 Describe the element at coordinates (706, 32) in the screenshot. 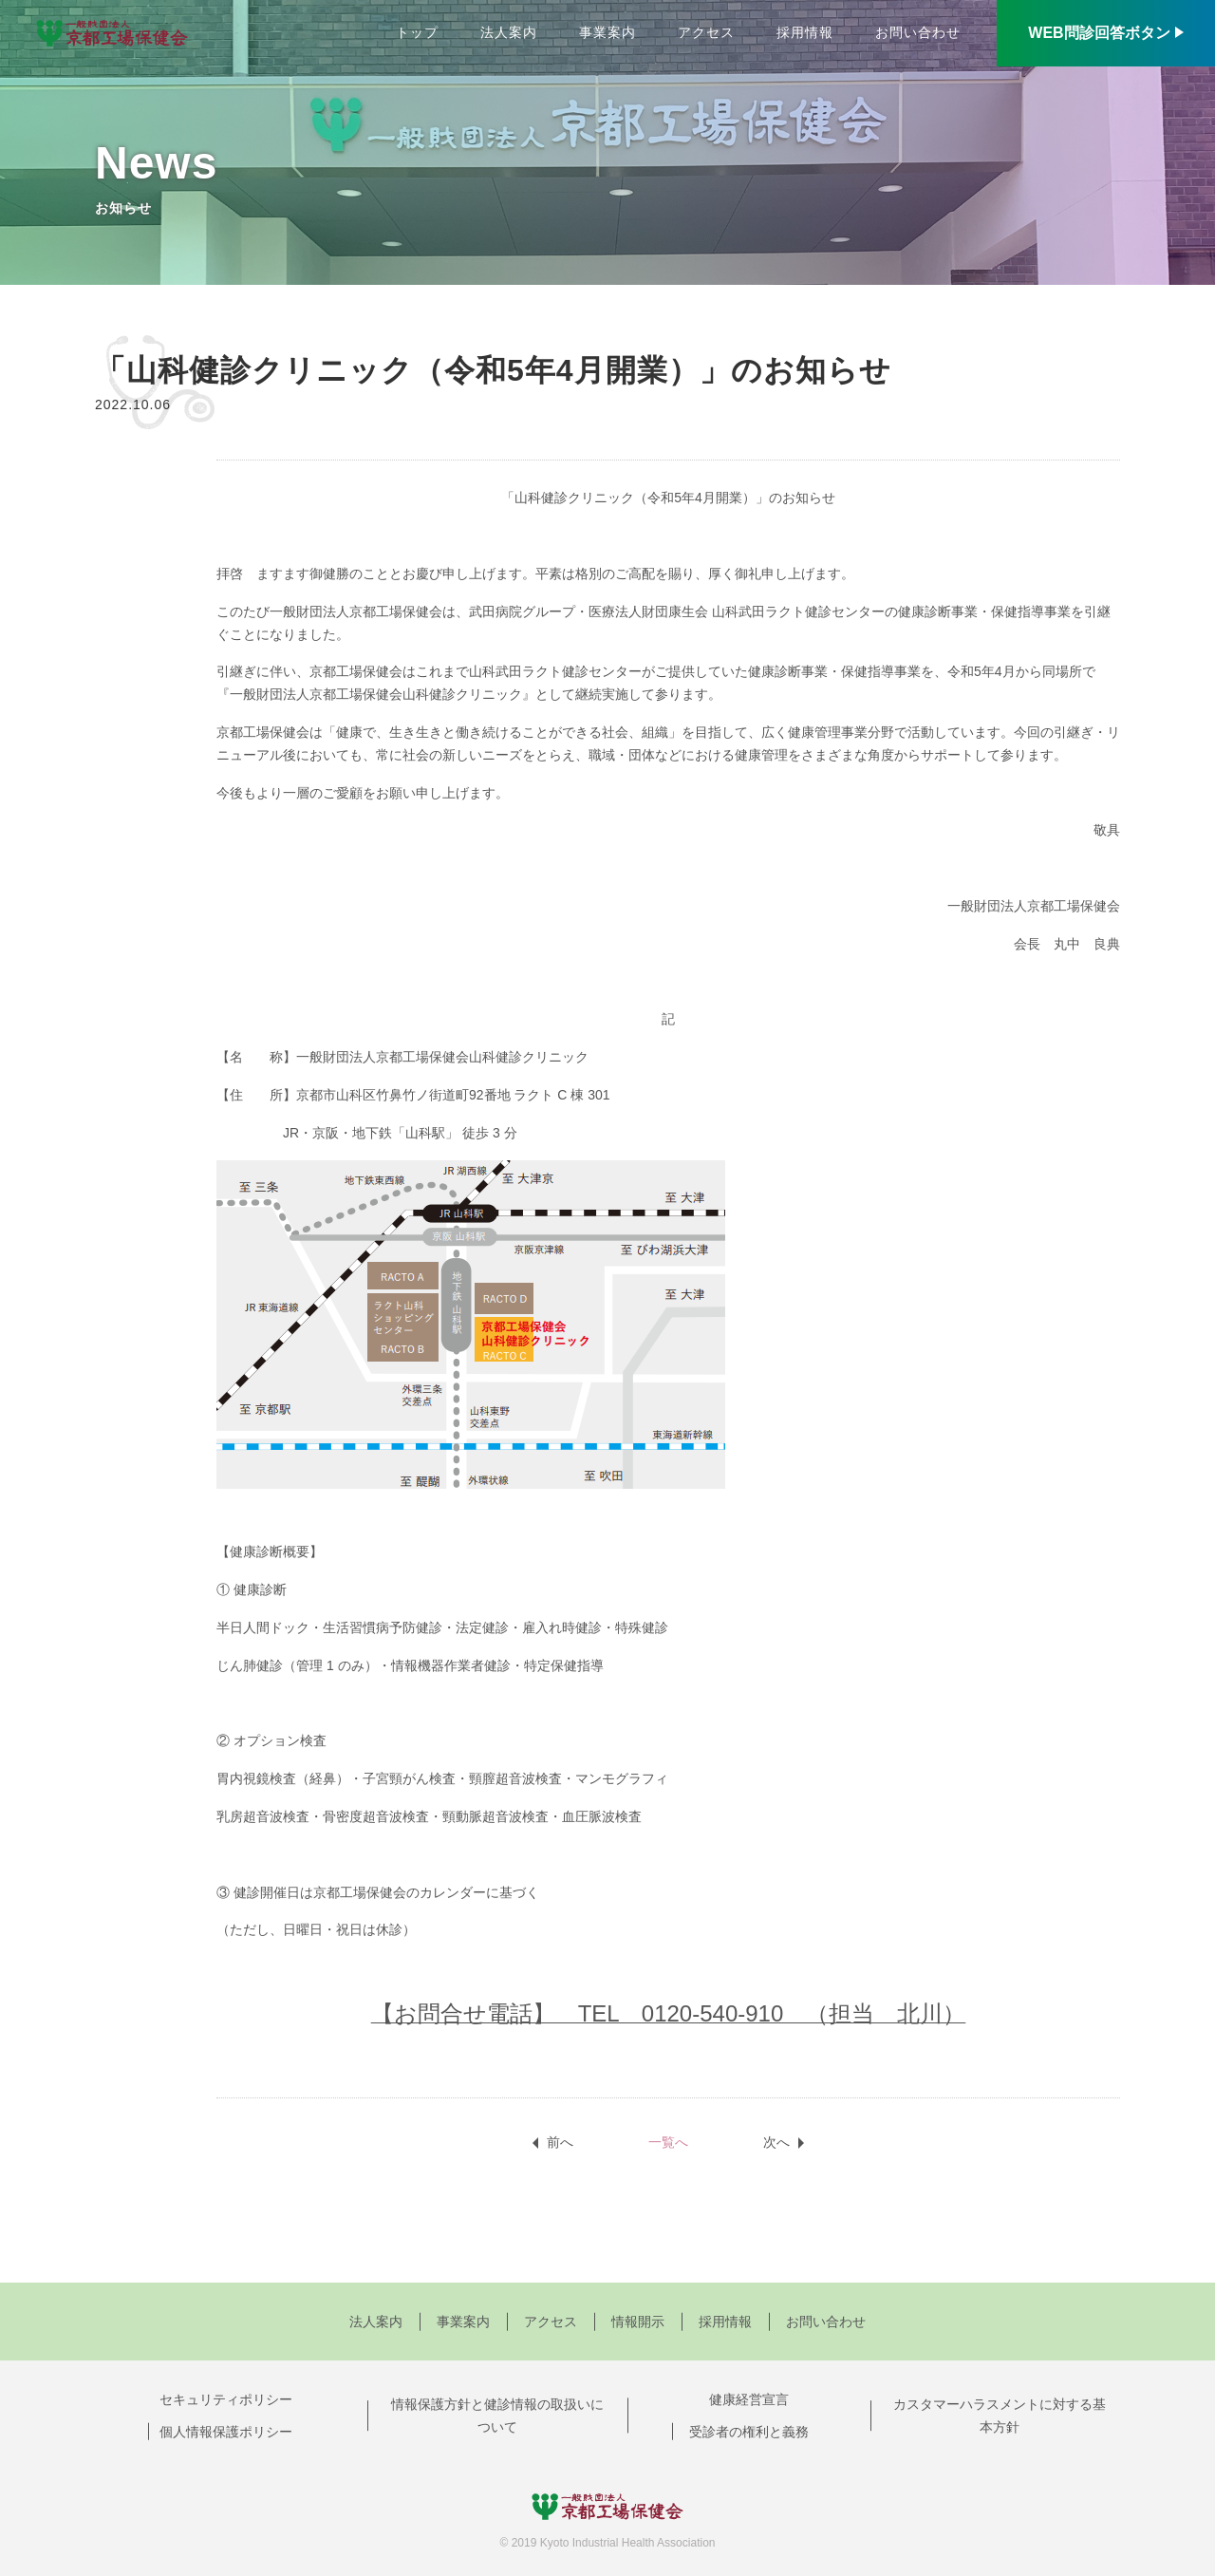

I see `アクセス` at that location.